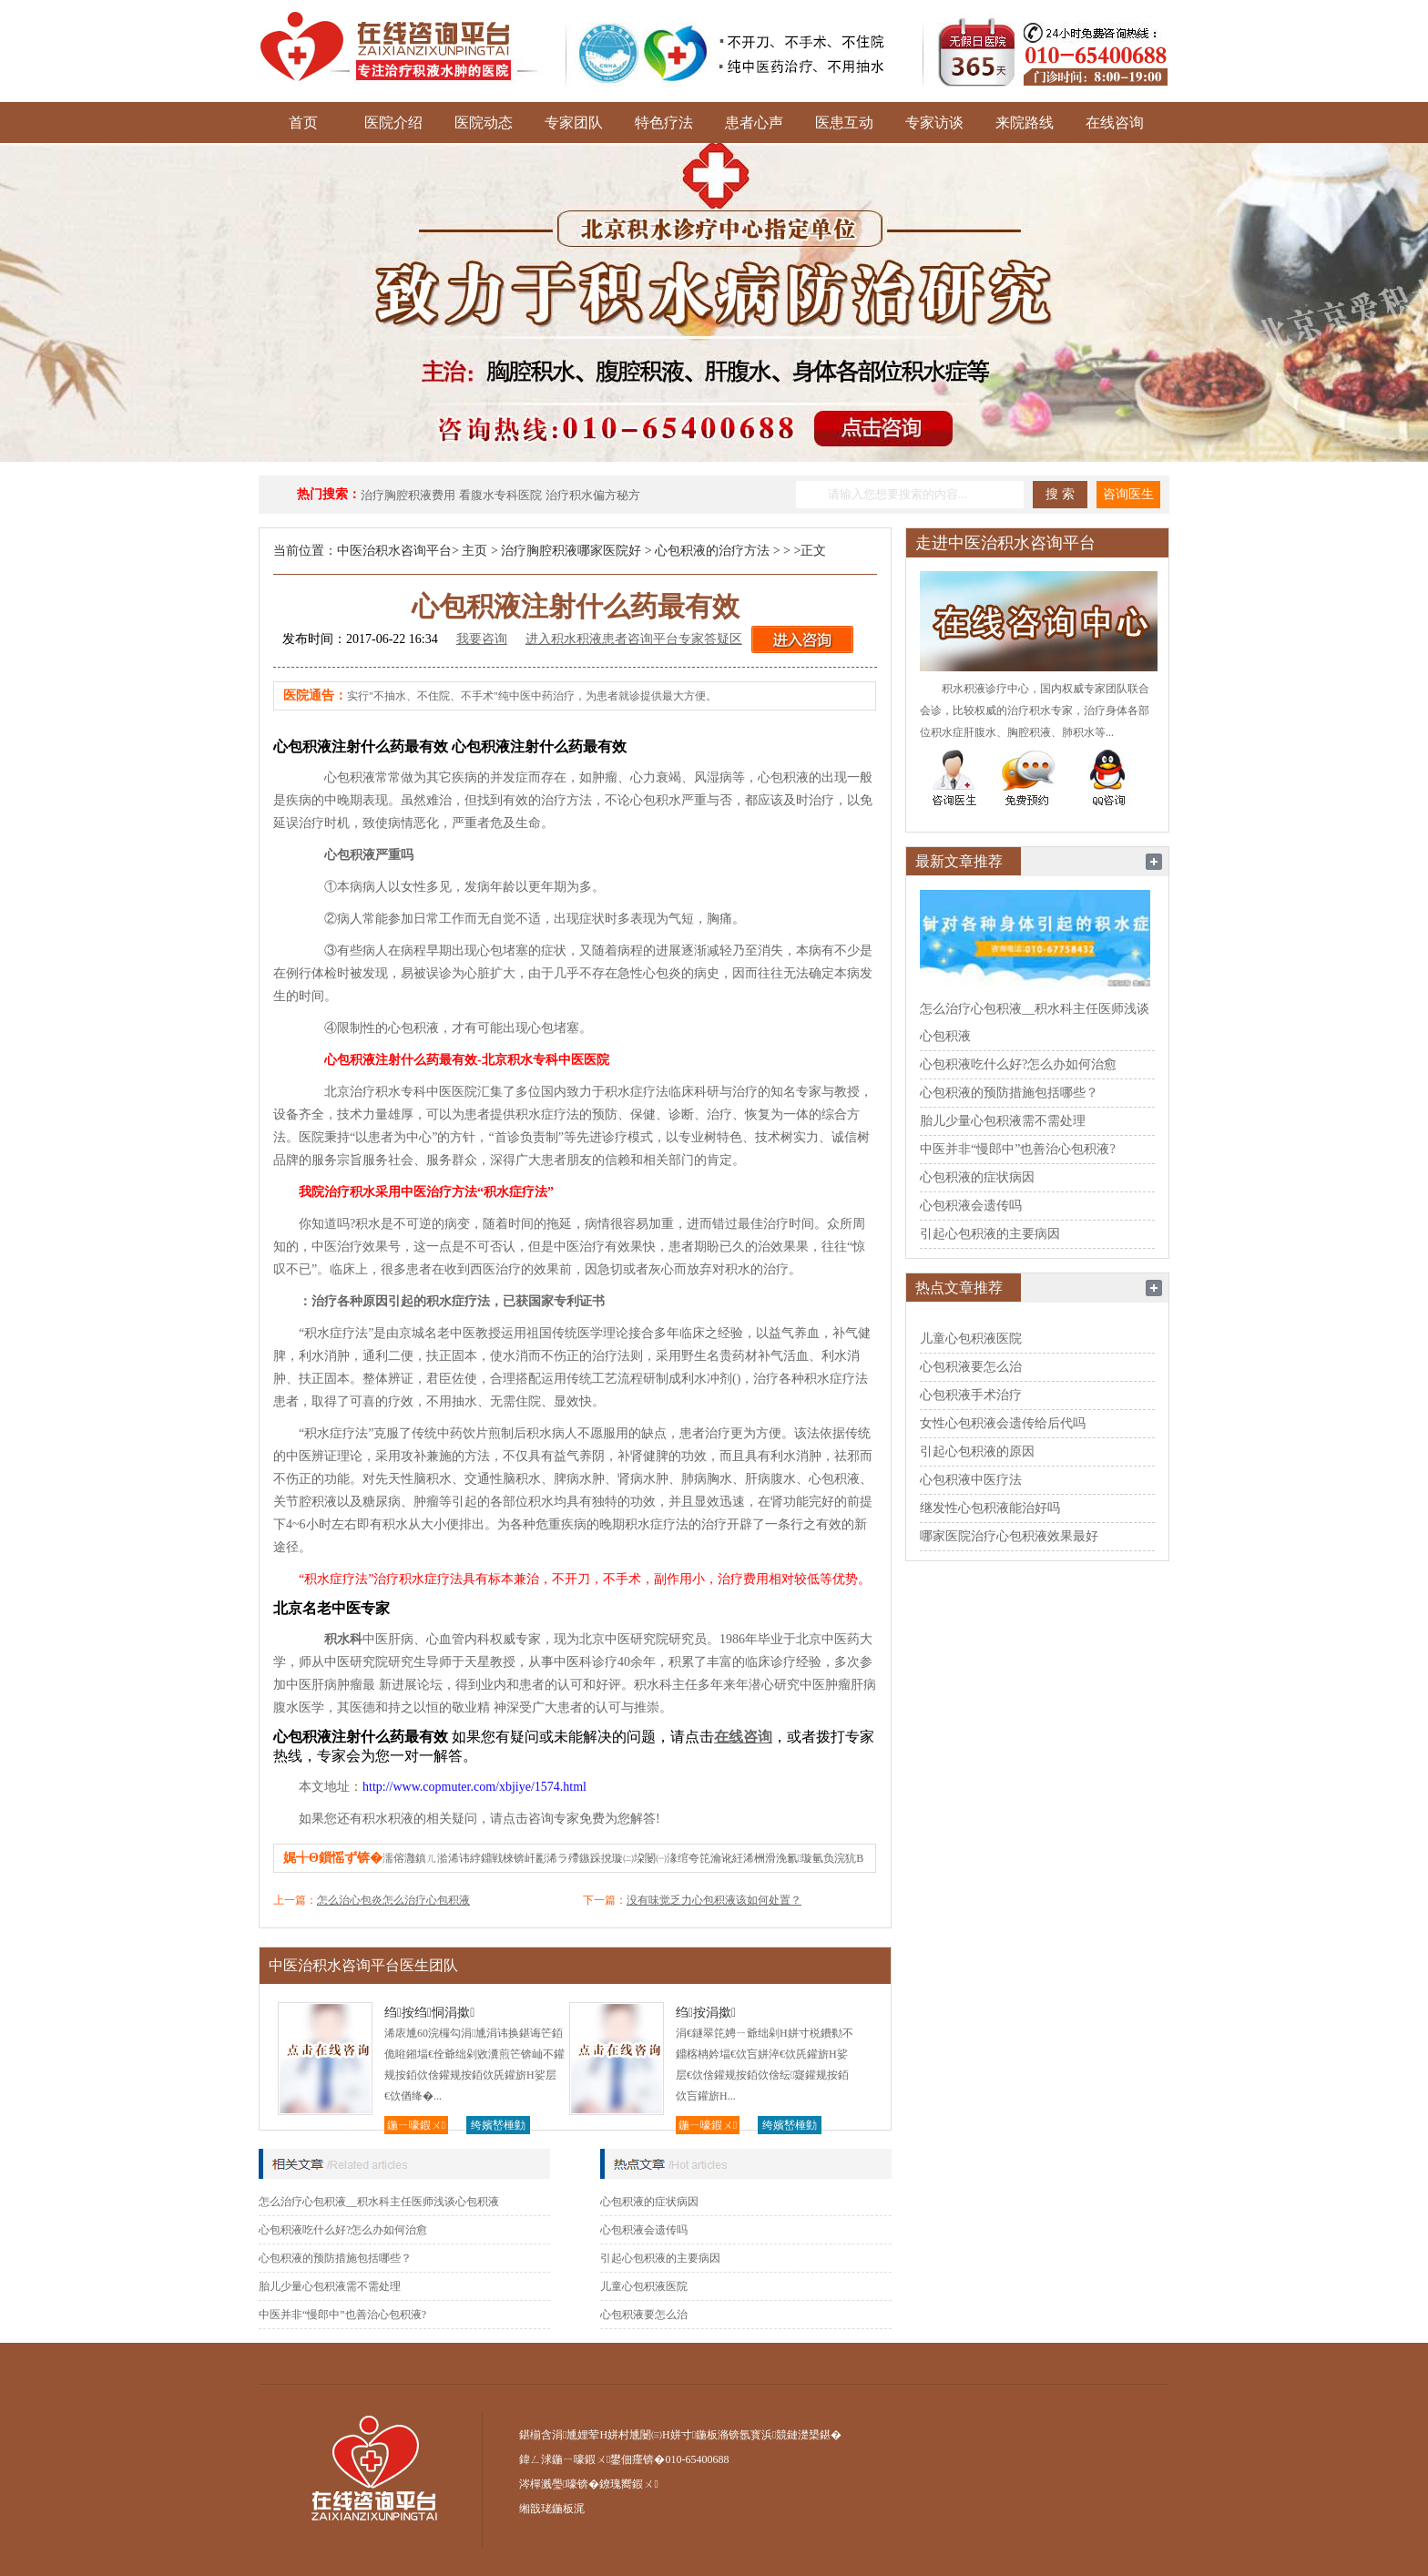  Describe the element at coordinates (481, 639) in the screenshot. I see `我要咨询` at that location.